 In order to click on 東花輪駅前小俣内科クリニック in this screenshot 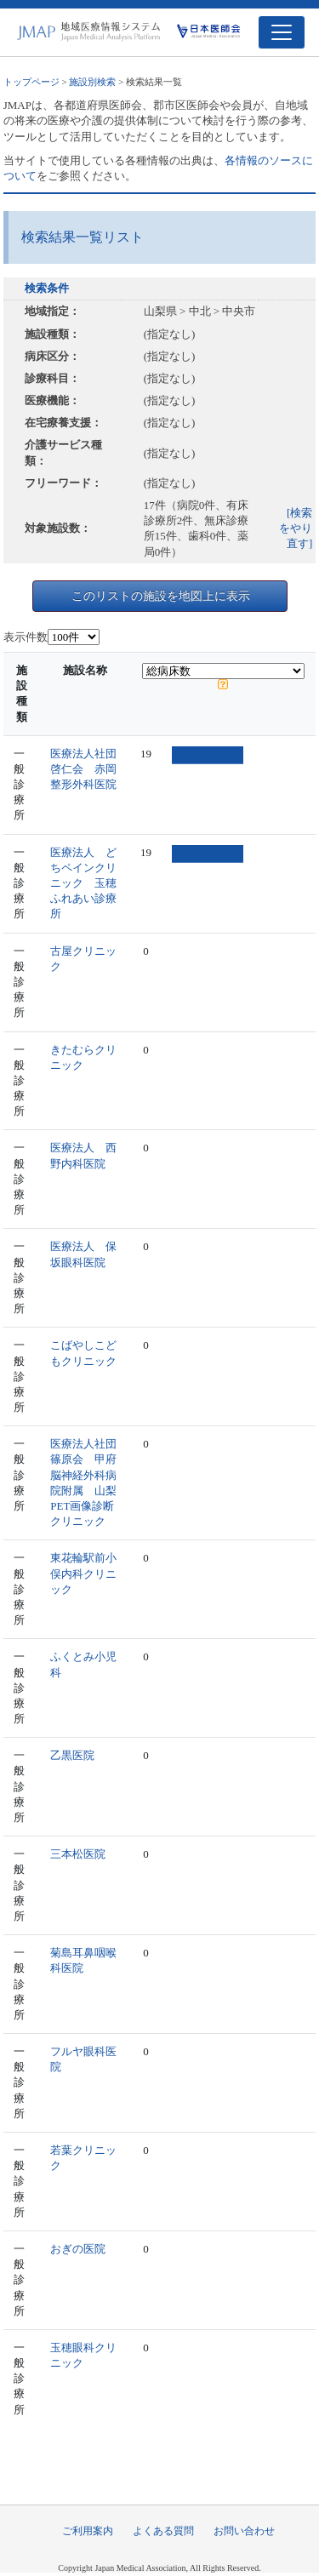, I will do `click(83, 1573)`.